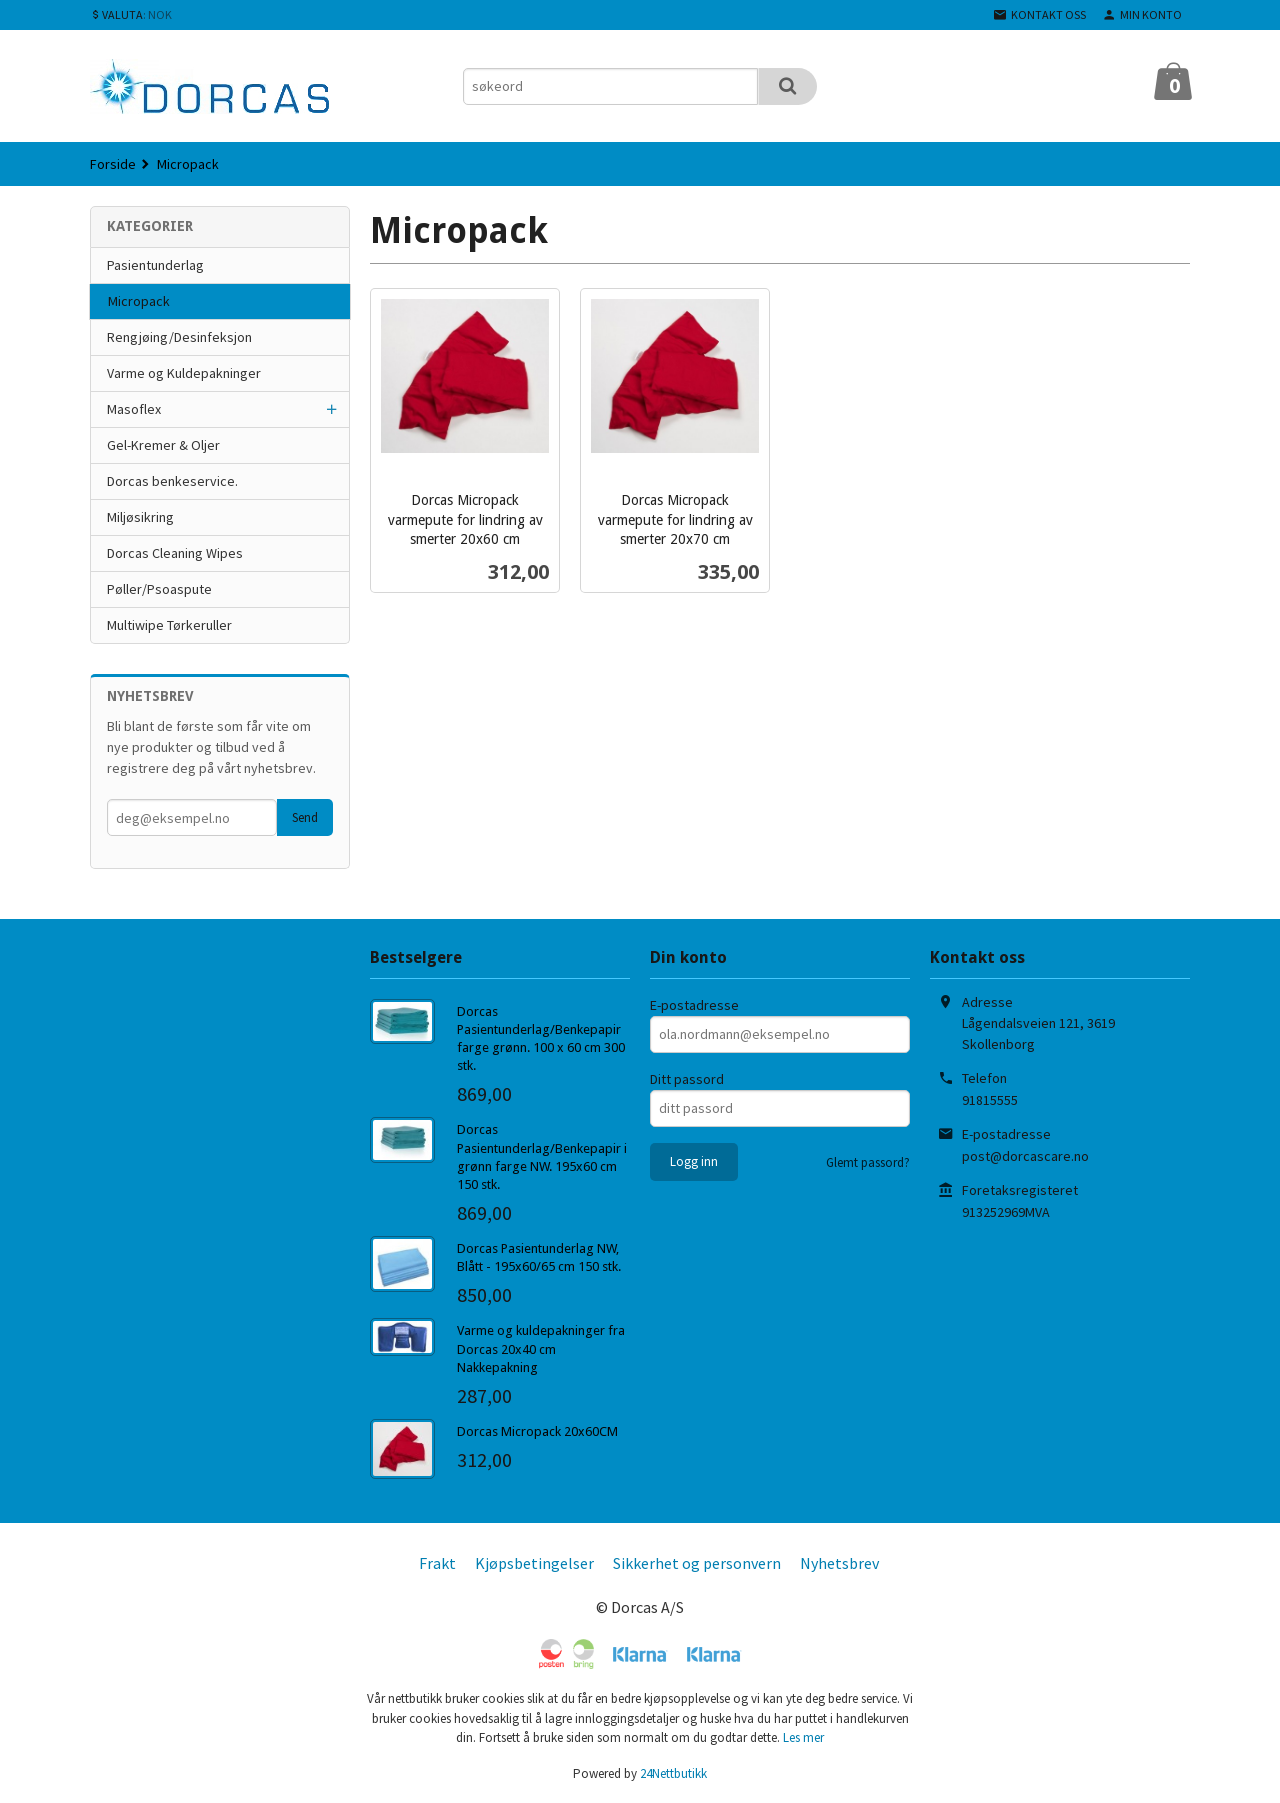 Image resolution: width=1280 pixels, height=1803 pixels. What do you see at coordinates (184, 373) in the screenshot?
I see `Varme og Kuldepakninger` at bounding box center [184, 373].